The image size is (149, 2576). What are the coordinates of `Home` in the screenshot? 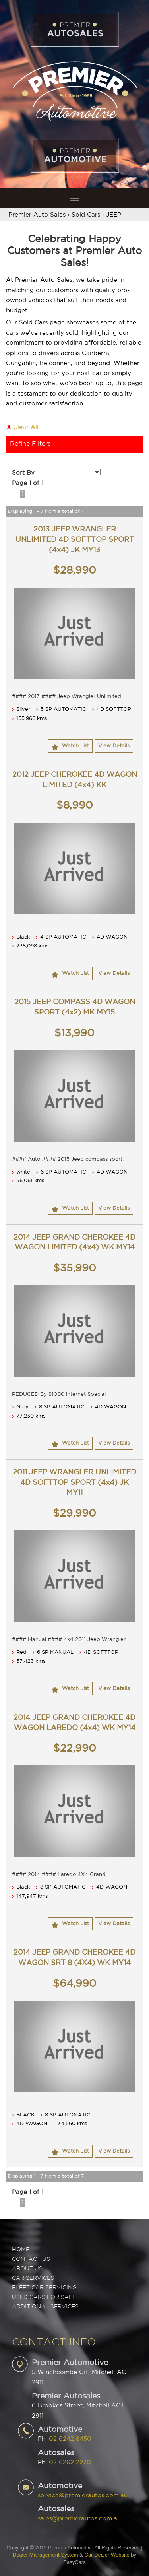 It's located at (20, 2249).